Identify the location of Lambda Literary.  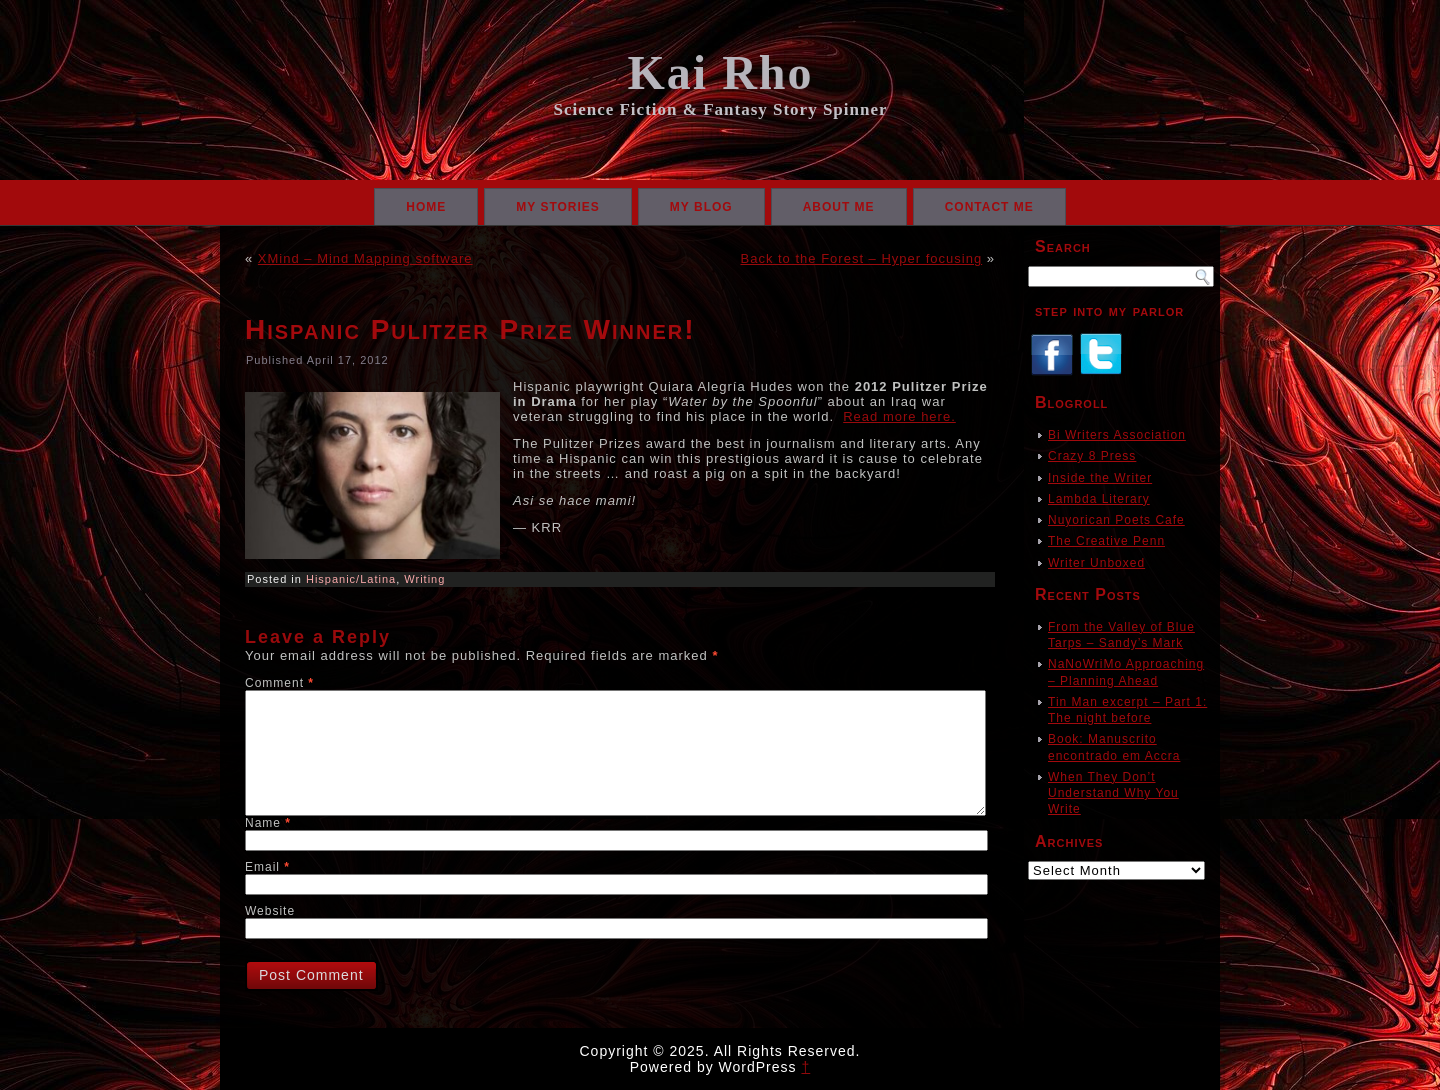
(1099, 499).